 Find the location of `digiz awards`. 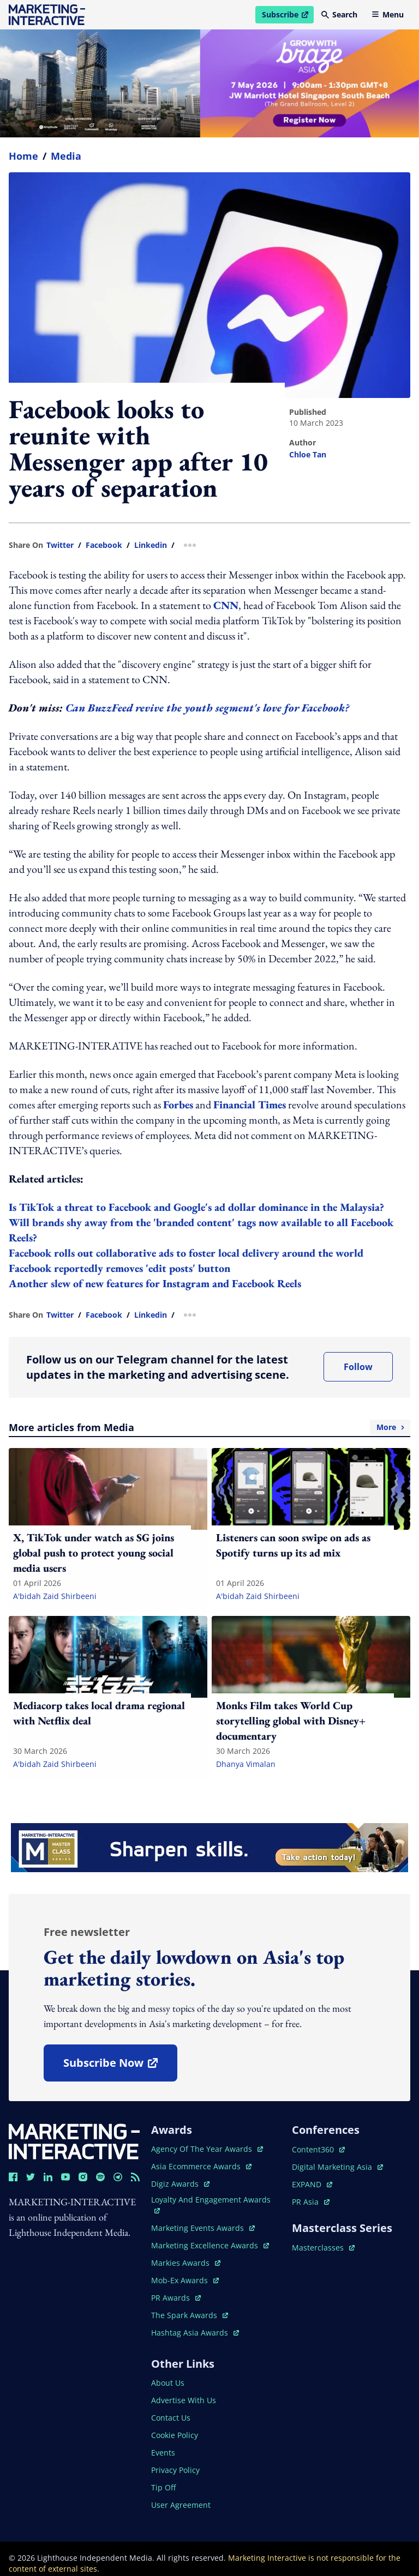

digiz awards is located at coordinates (180, 2184).